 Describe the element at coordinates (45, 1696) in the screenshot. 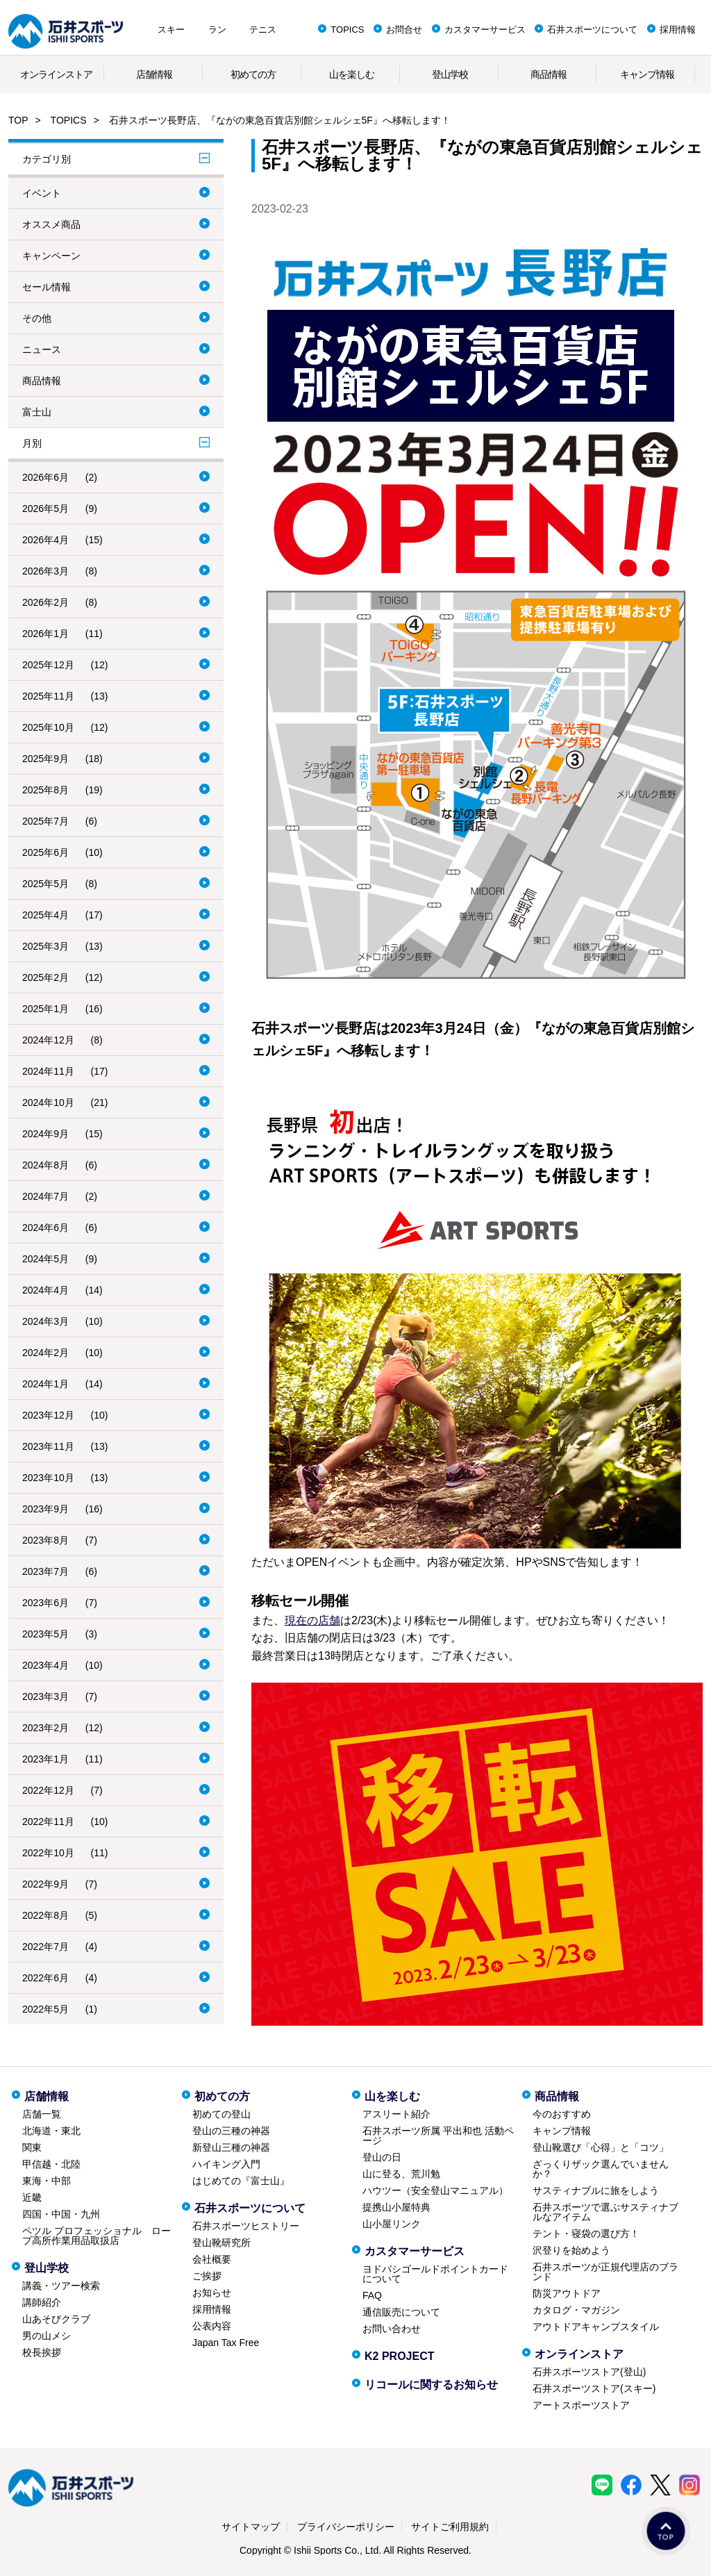

I see `2023年3月` at that location.